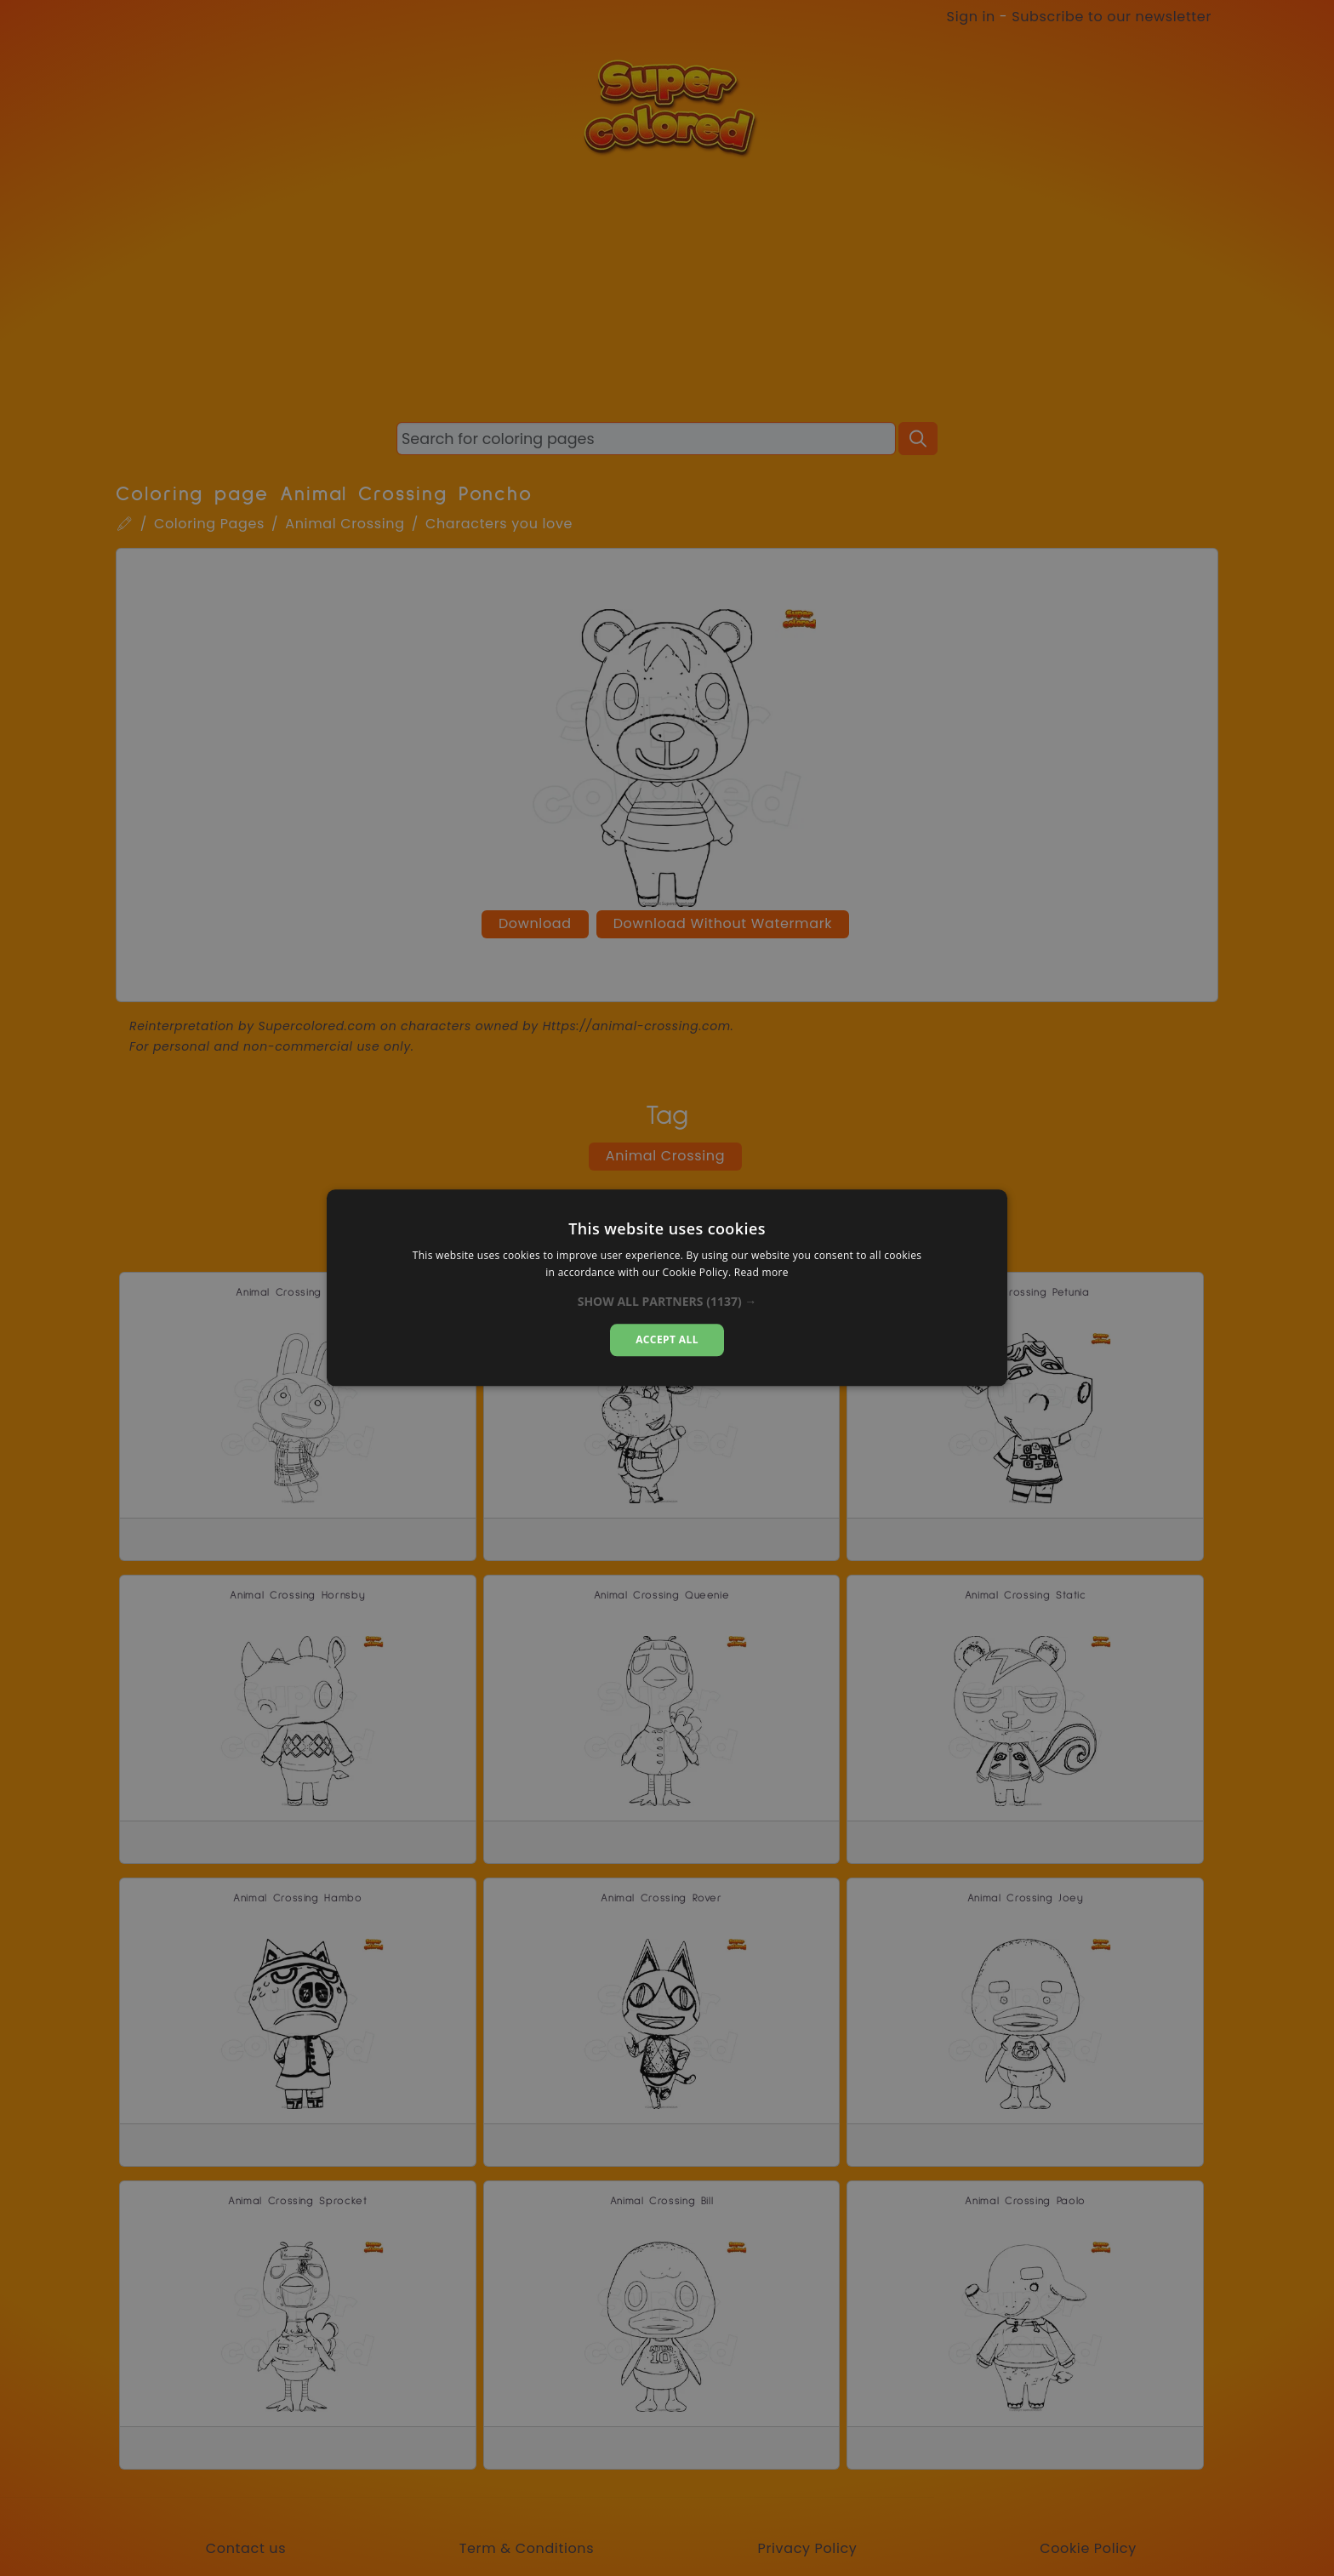 This screenshot has height=2576, width=1334. Describe the element at coordinates (667, 1287) in the screenshot. I see `[dialog]` at that location.